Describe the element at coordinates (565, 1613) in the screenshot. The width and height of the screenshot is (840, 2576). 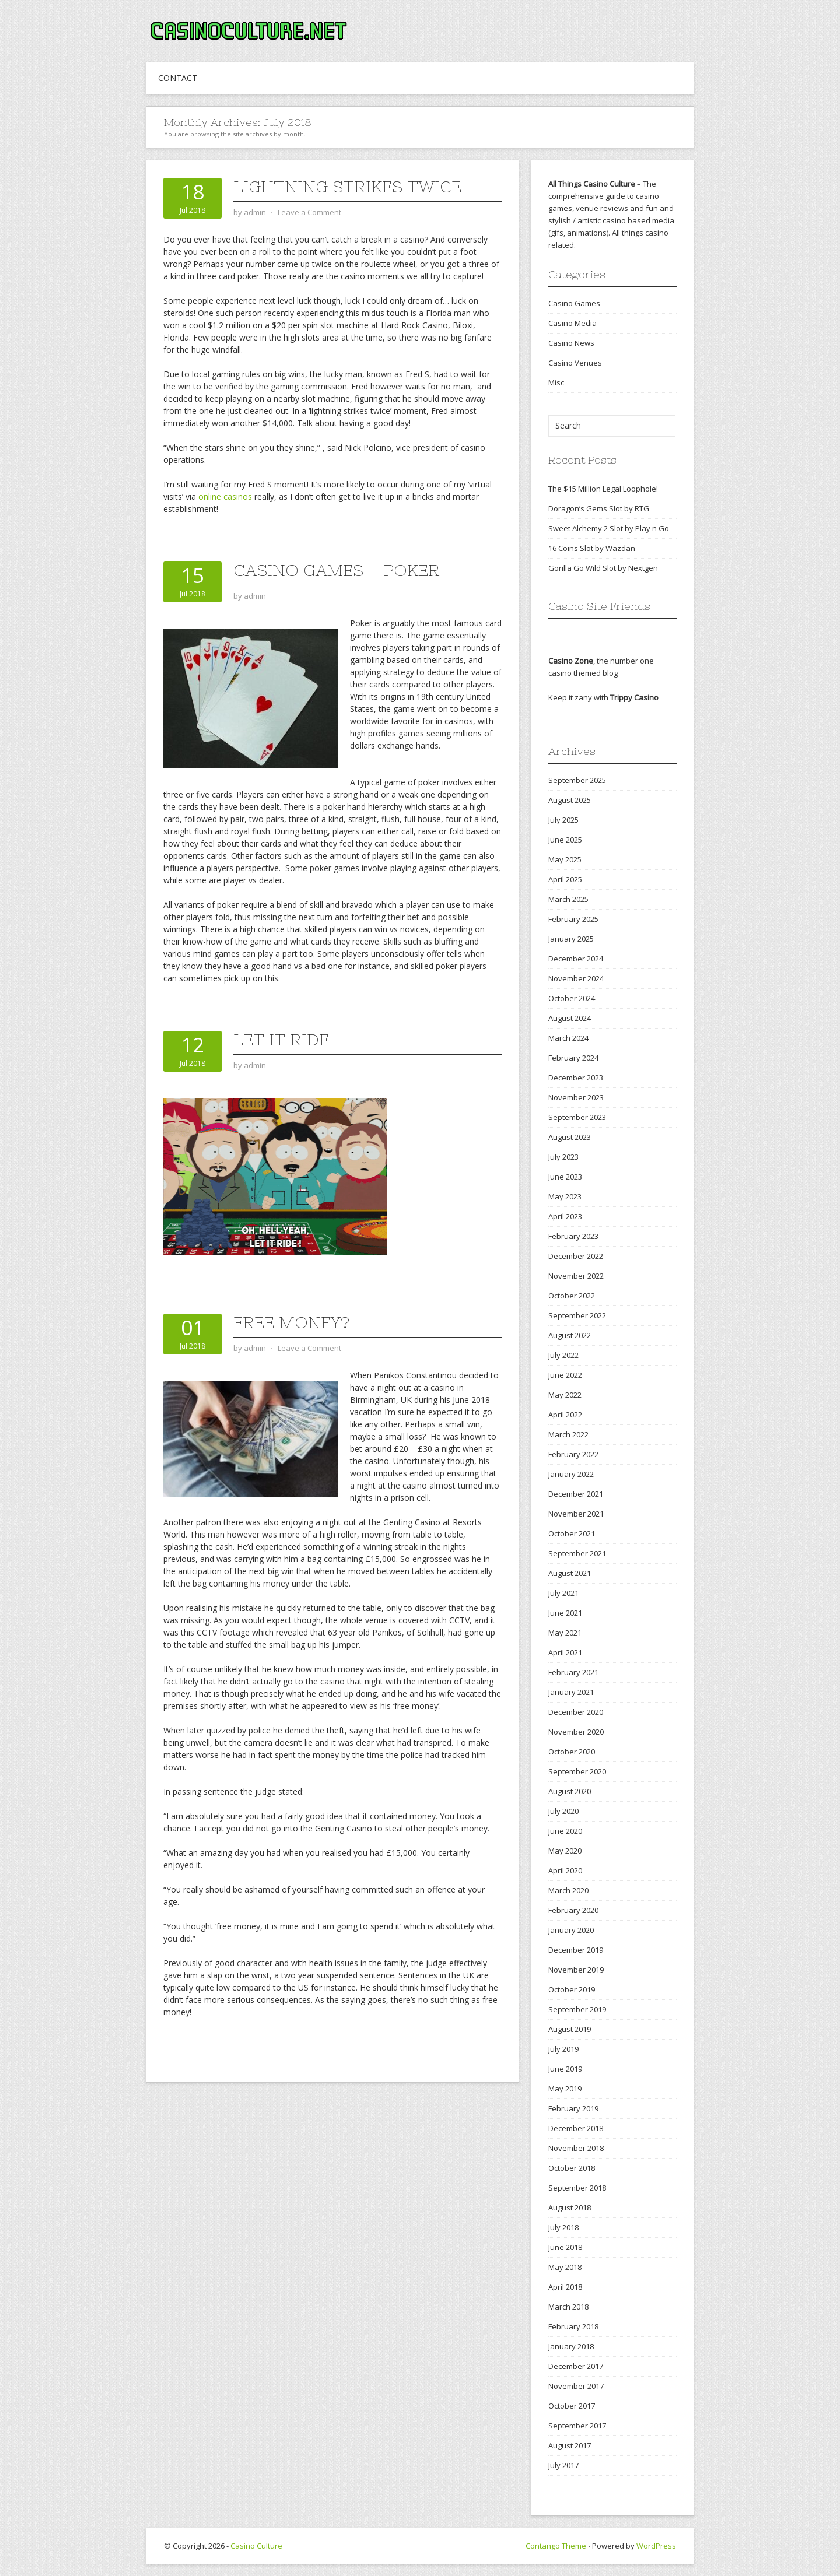
I see `June 2021` at that location.